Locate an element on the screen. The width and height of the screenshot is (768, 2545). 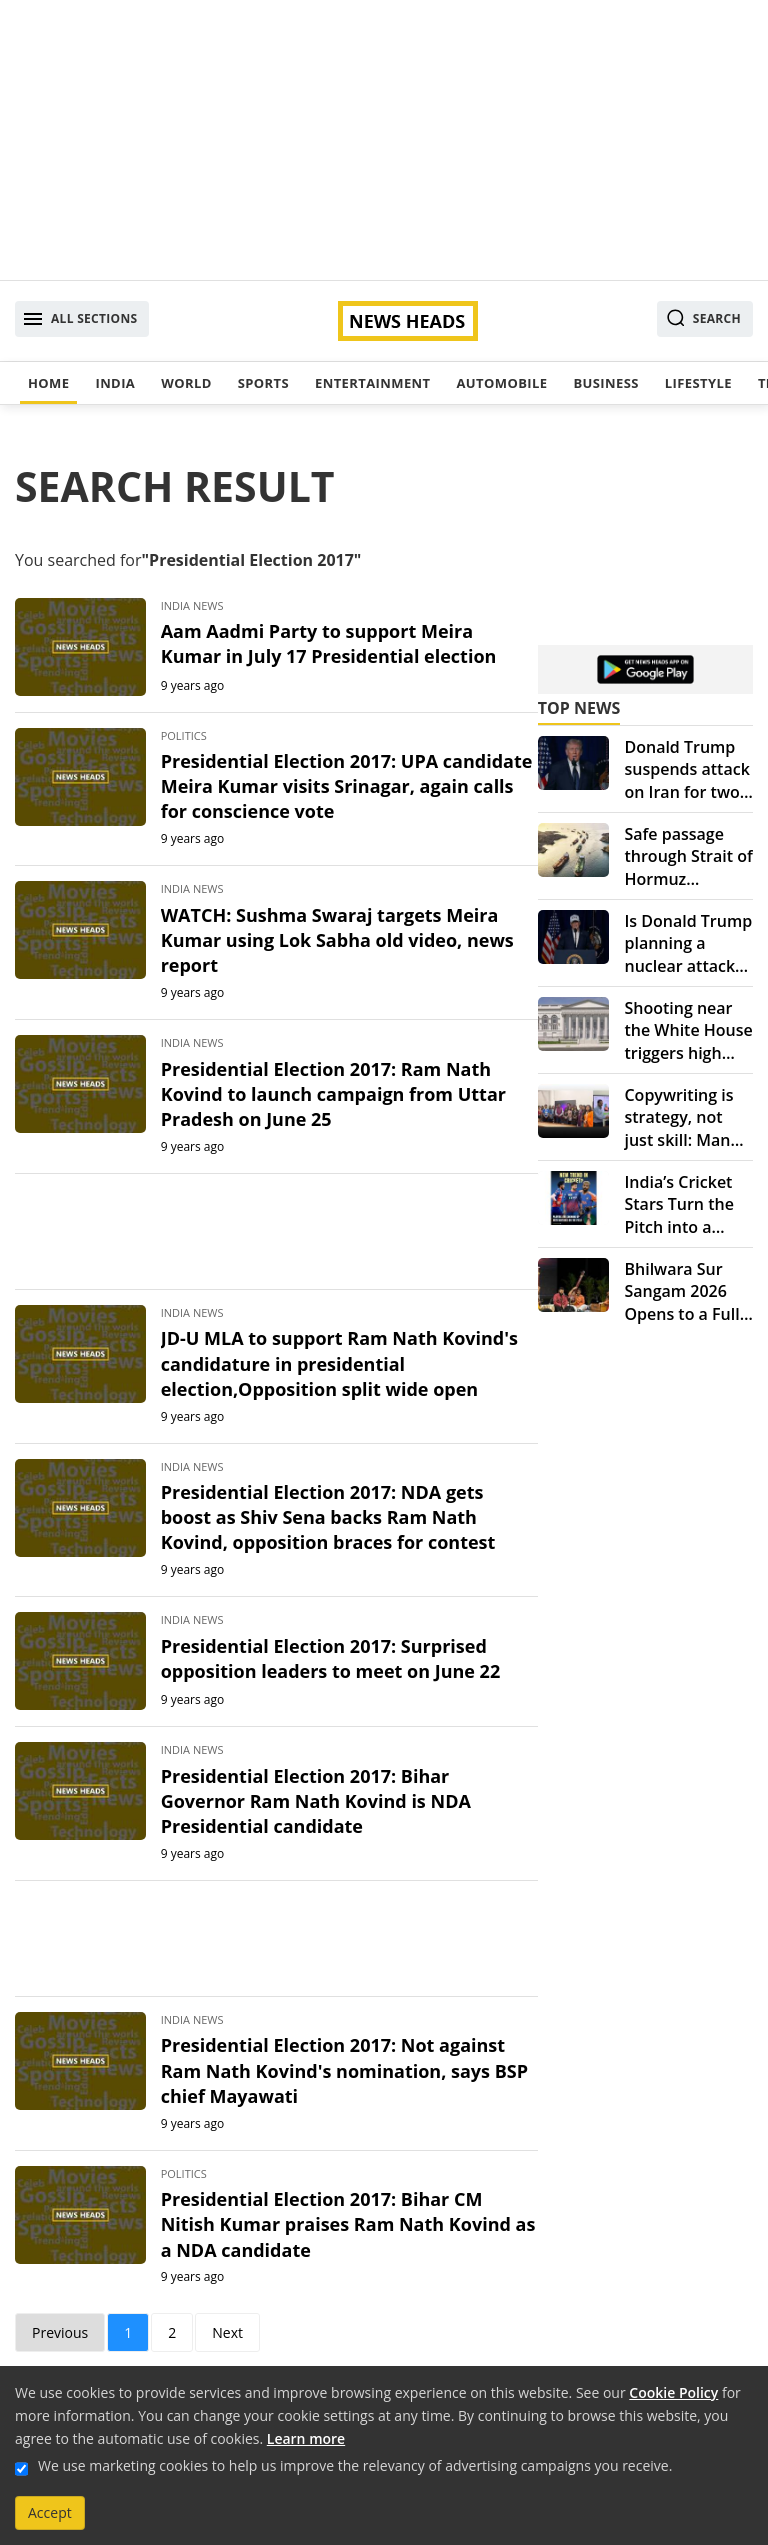
[Advertisement] is located at coordinates (384, 140).